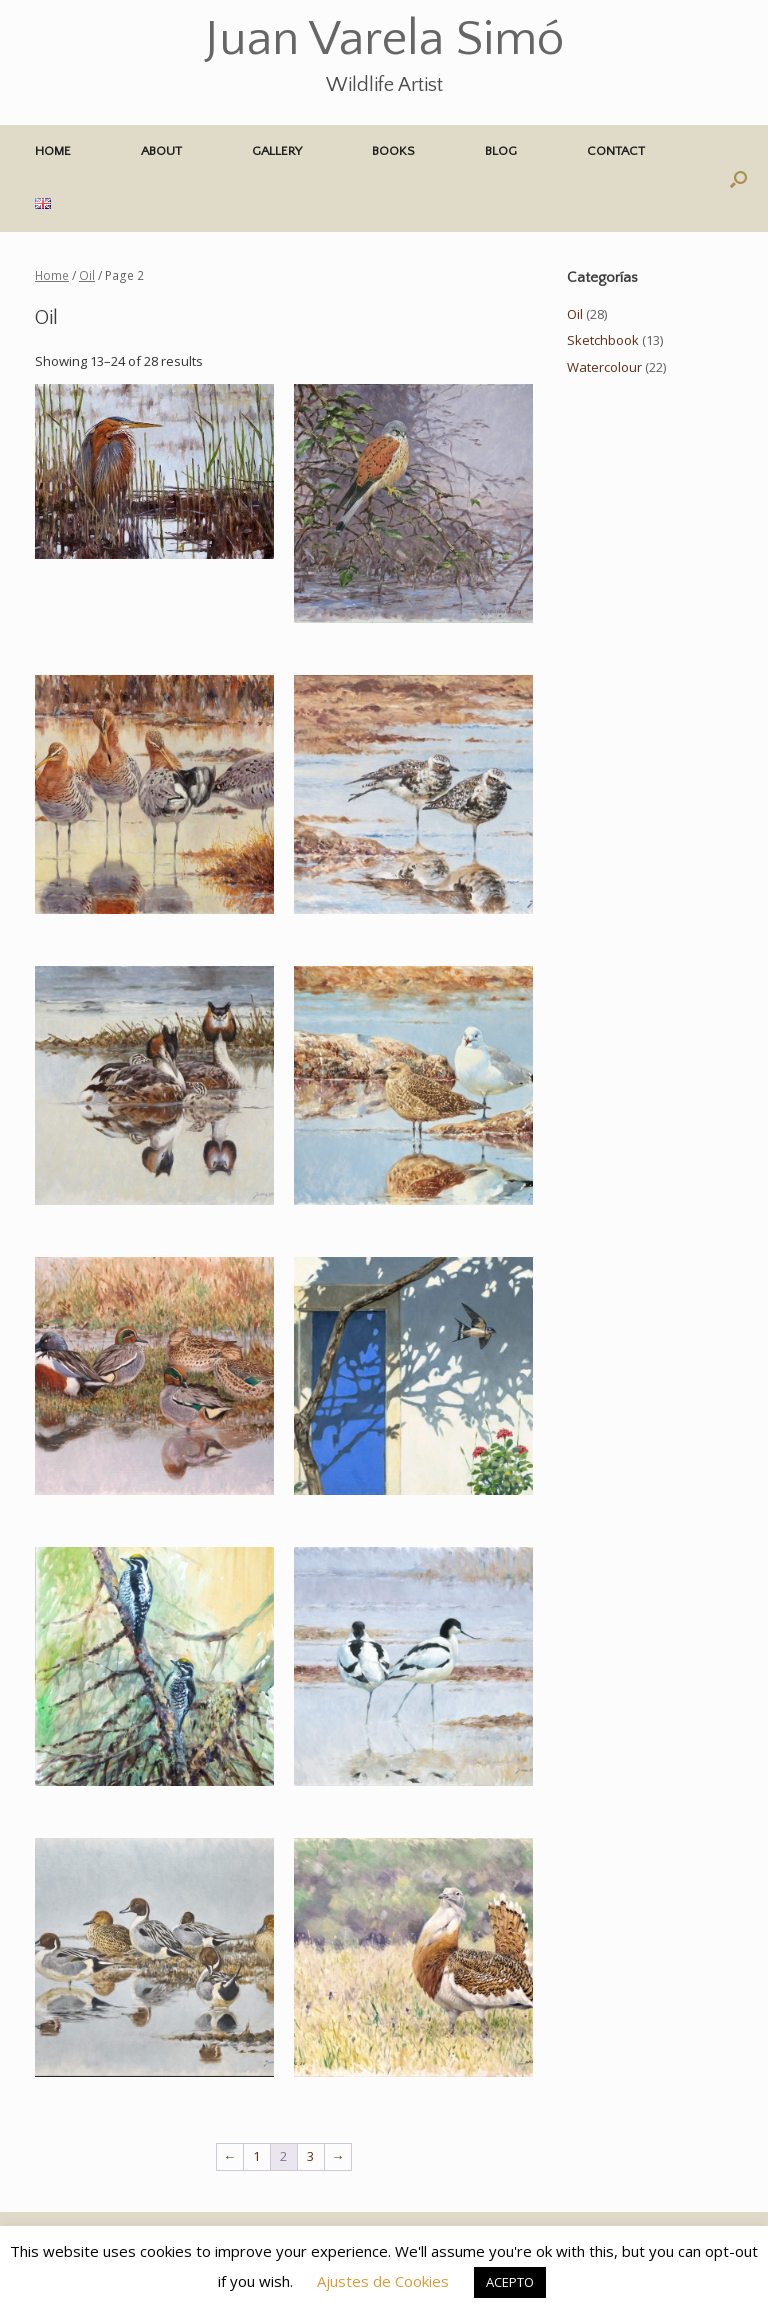  I want to click on Home, so click(52, 275).